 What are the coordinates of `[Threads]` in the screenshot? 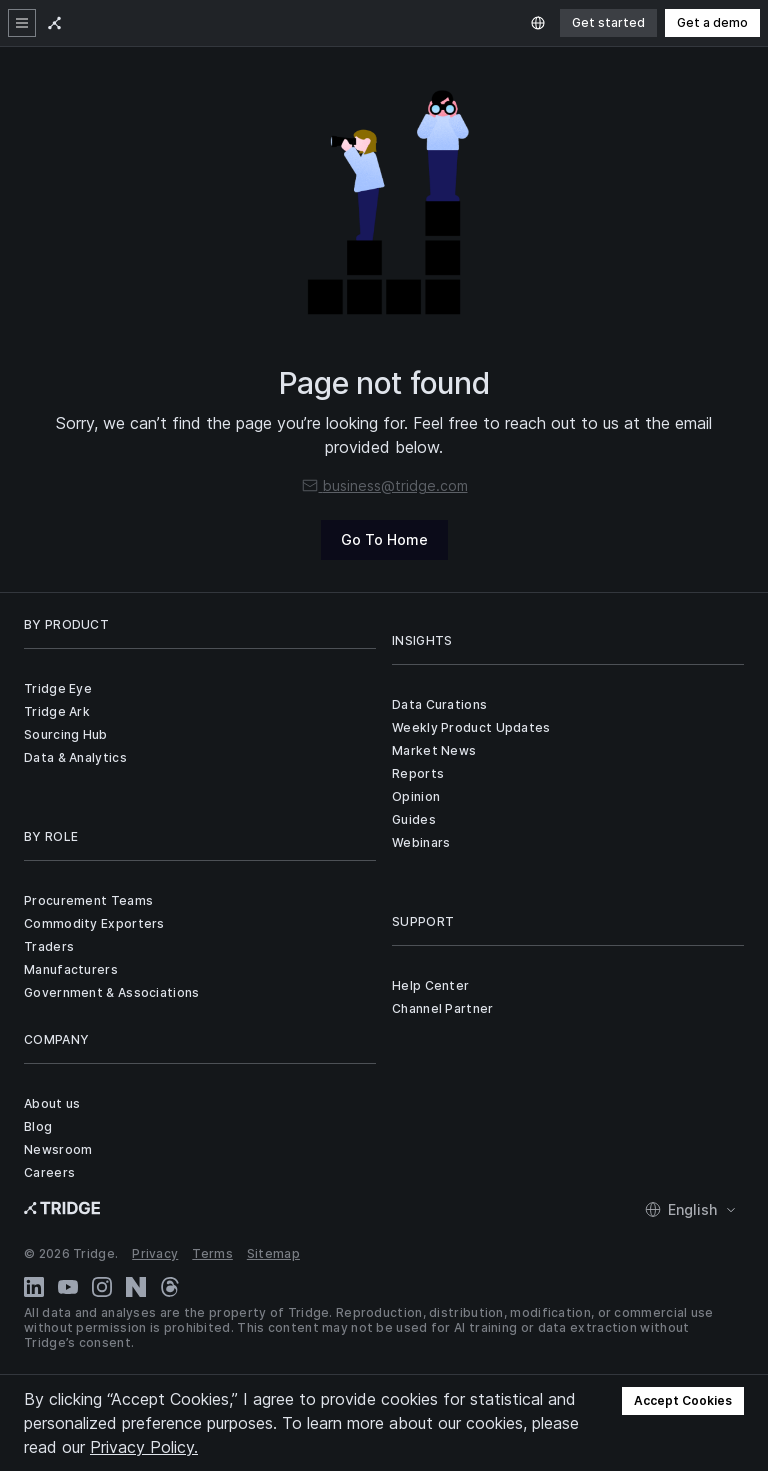 It's located at (170, 1287).